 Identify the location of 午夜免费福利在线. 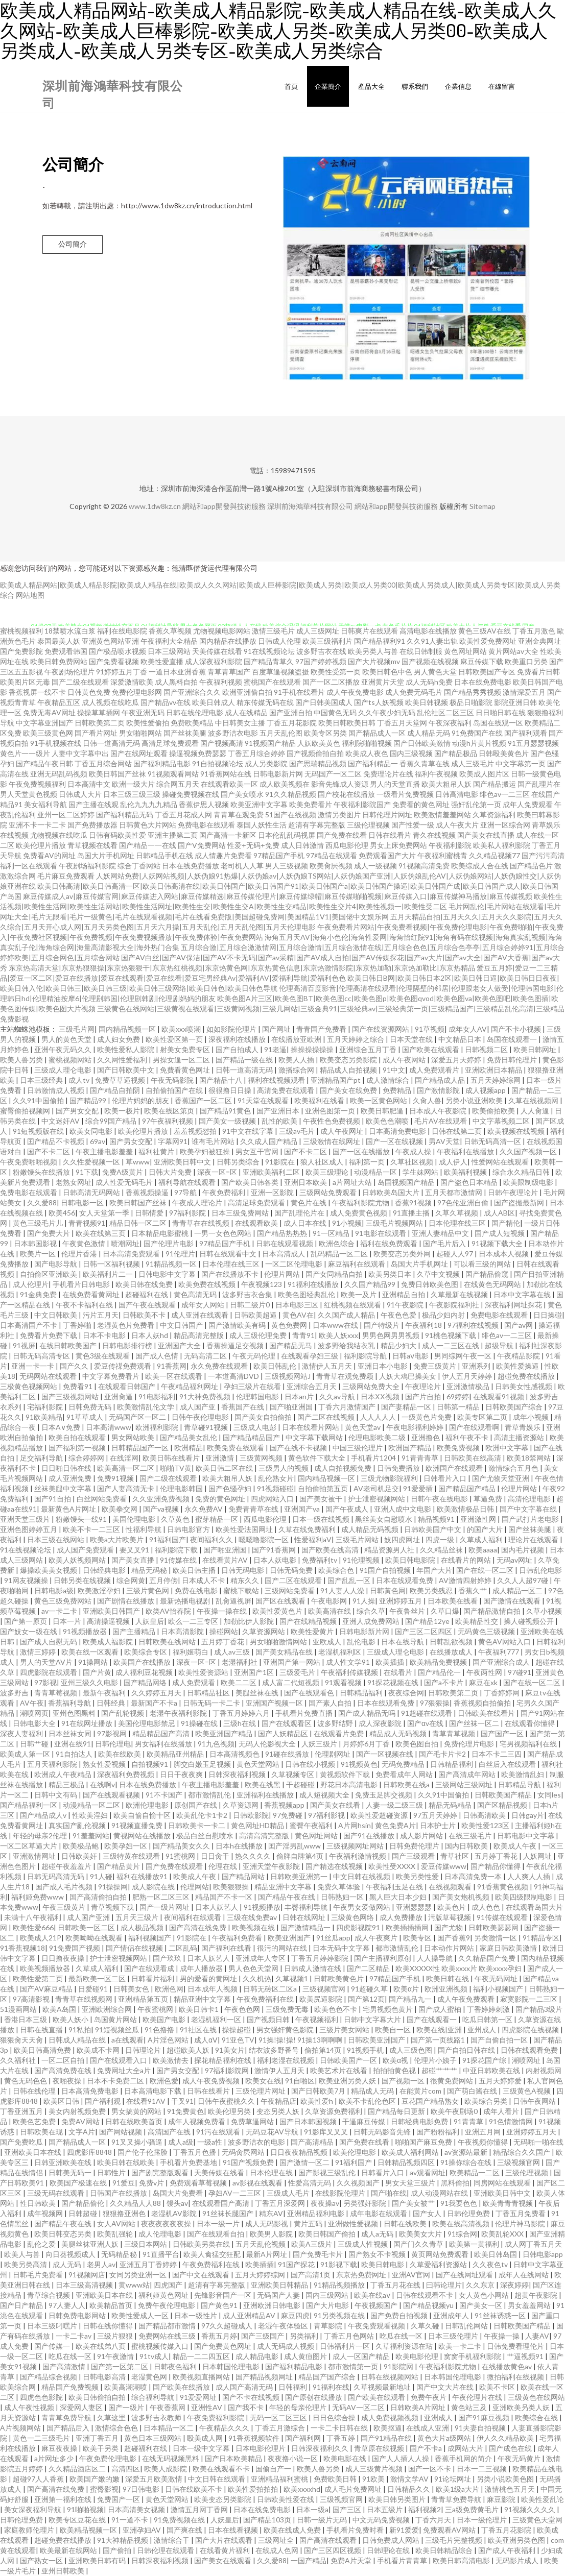
(266, 1999).